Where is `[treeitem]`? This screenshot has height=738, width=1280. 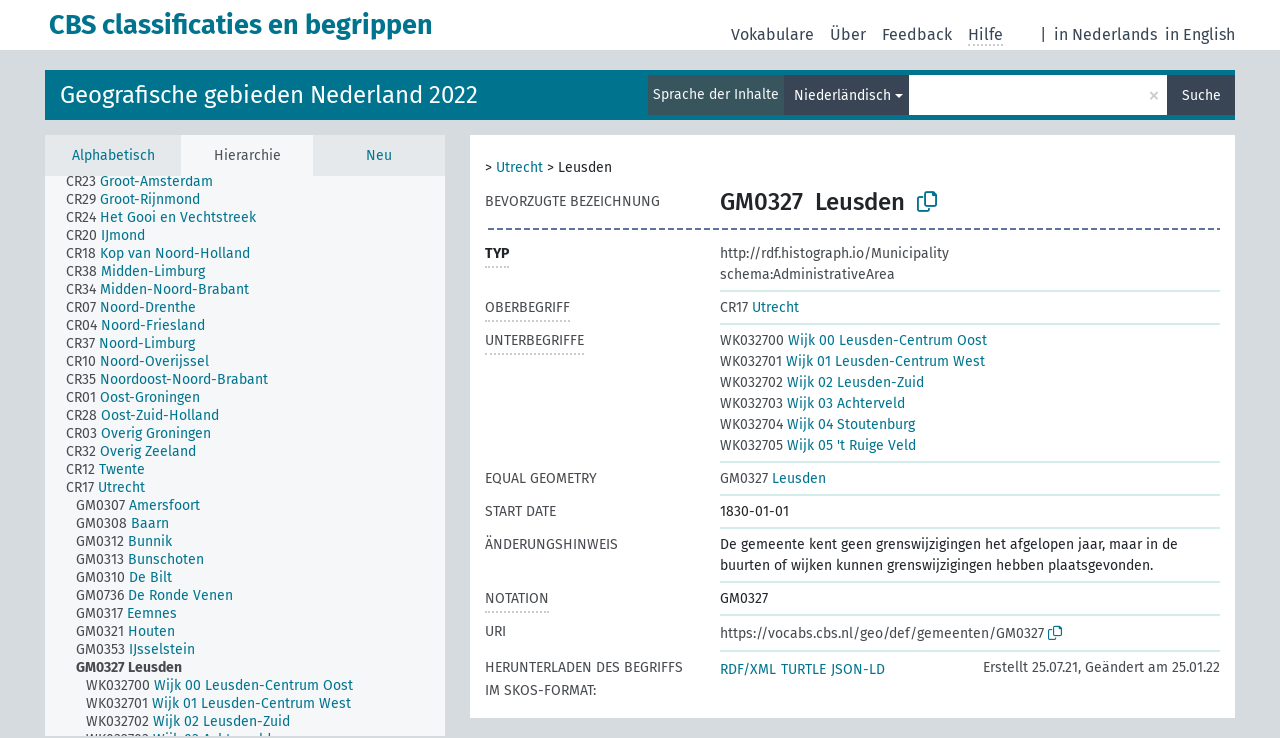
[treeitem] is located at coordinates (148, 182).